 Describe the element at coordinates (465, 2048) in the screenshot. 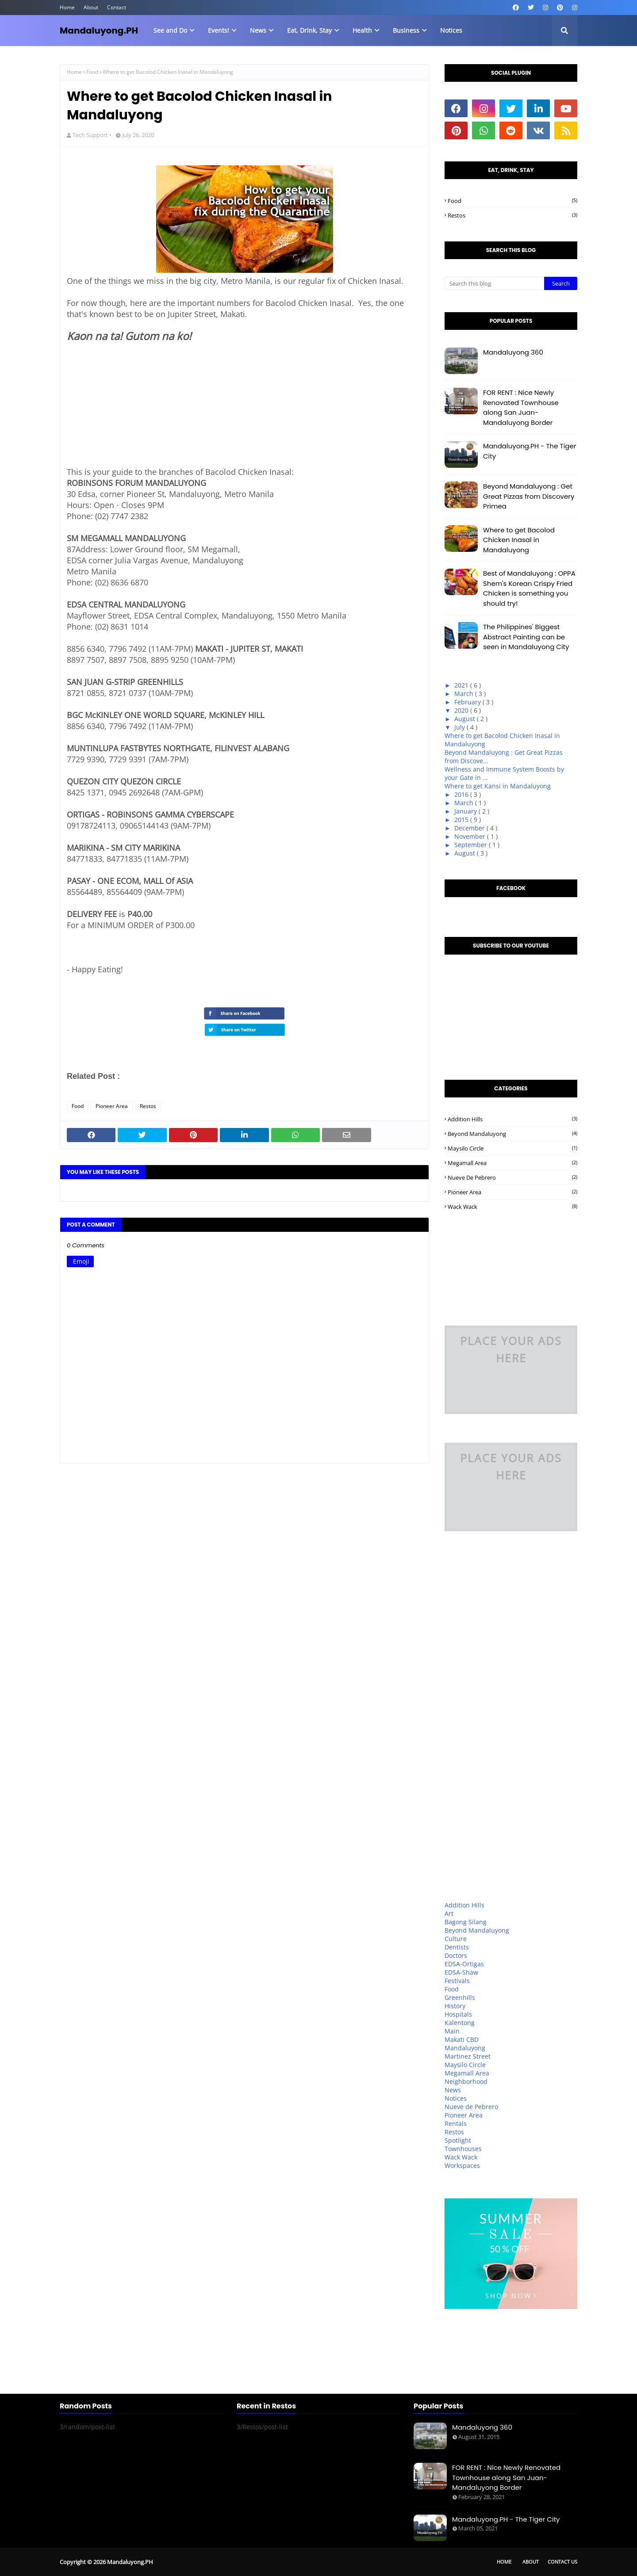

I see `Mandaluyong` at that location.